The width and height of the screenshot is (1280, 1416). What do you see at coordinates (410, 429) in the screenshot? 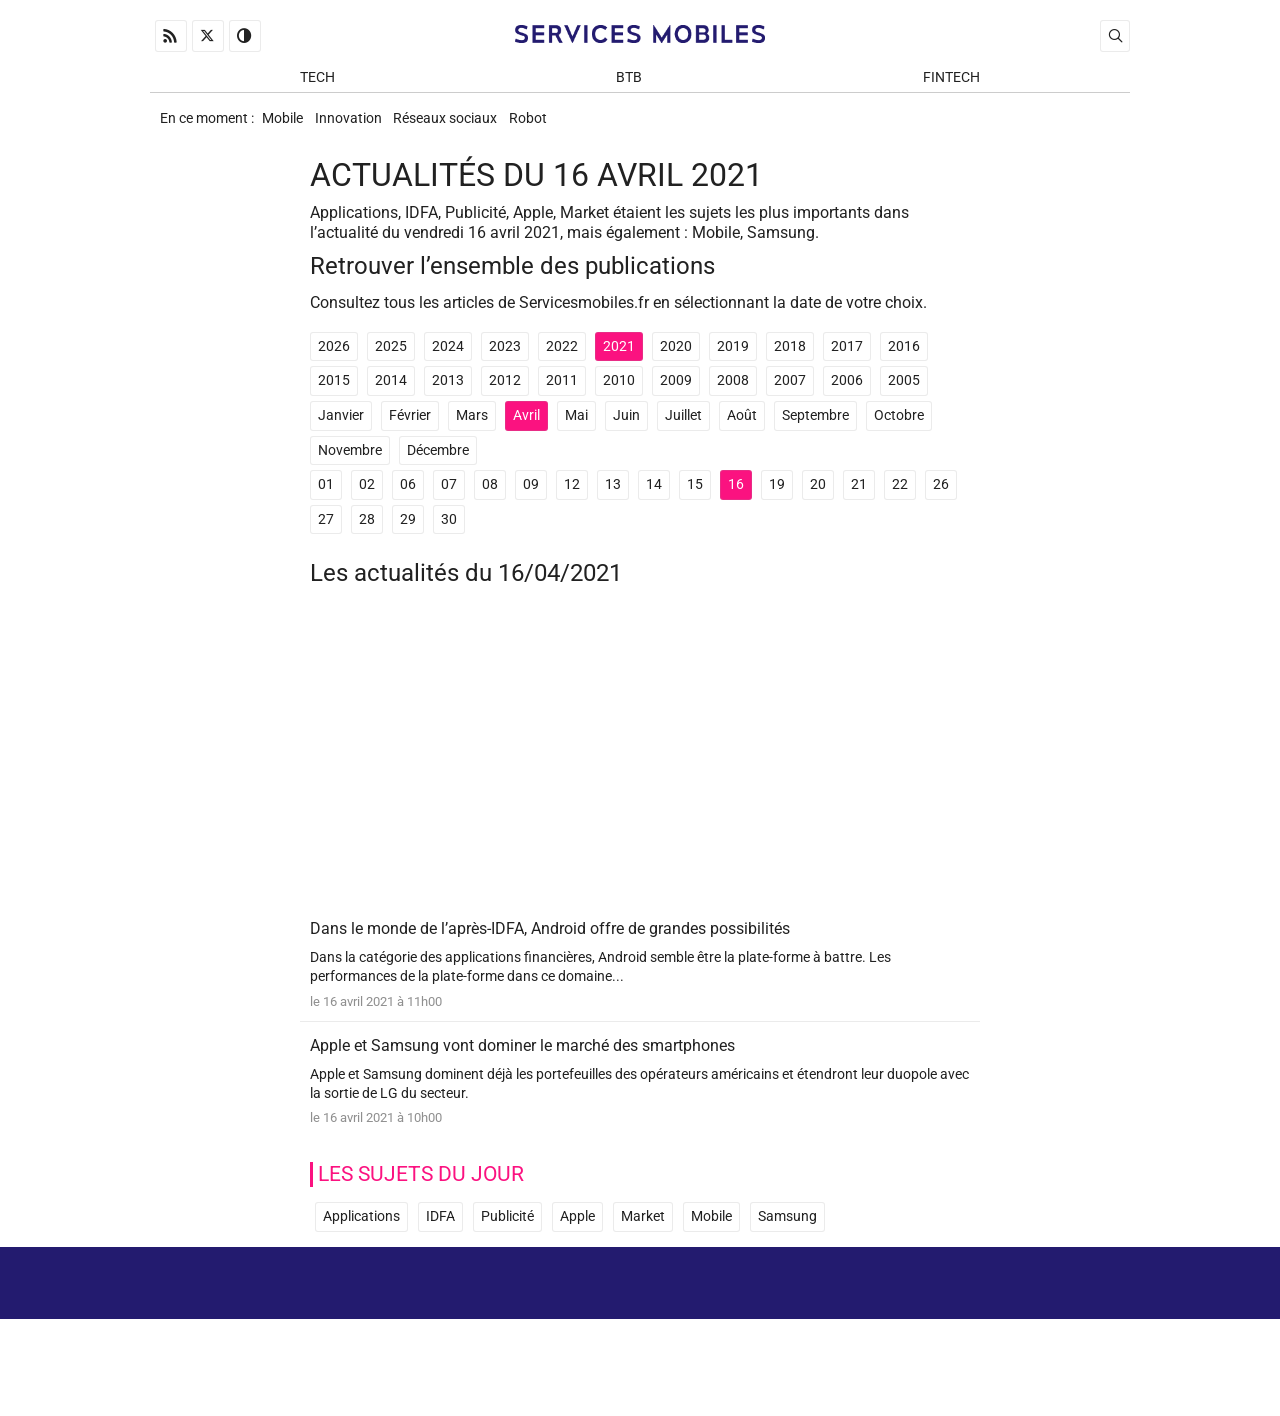
I see `Février` at bounding box center [410, 429].